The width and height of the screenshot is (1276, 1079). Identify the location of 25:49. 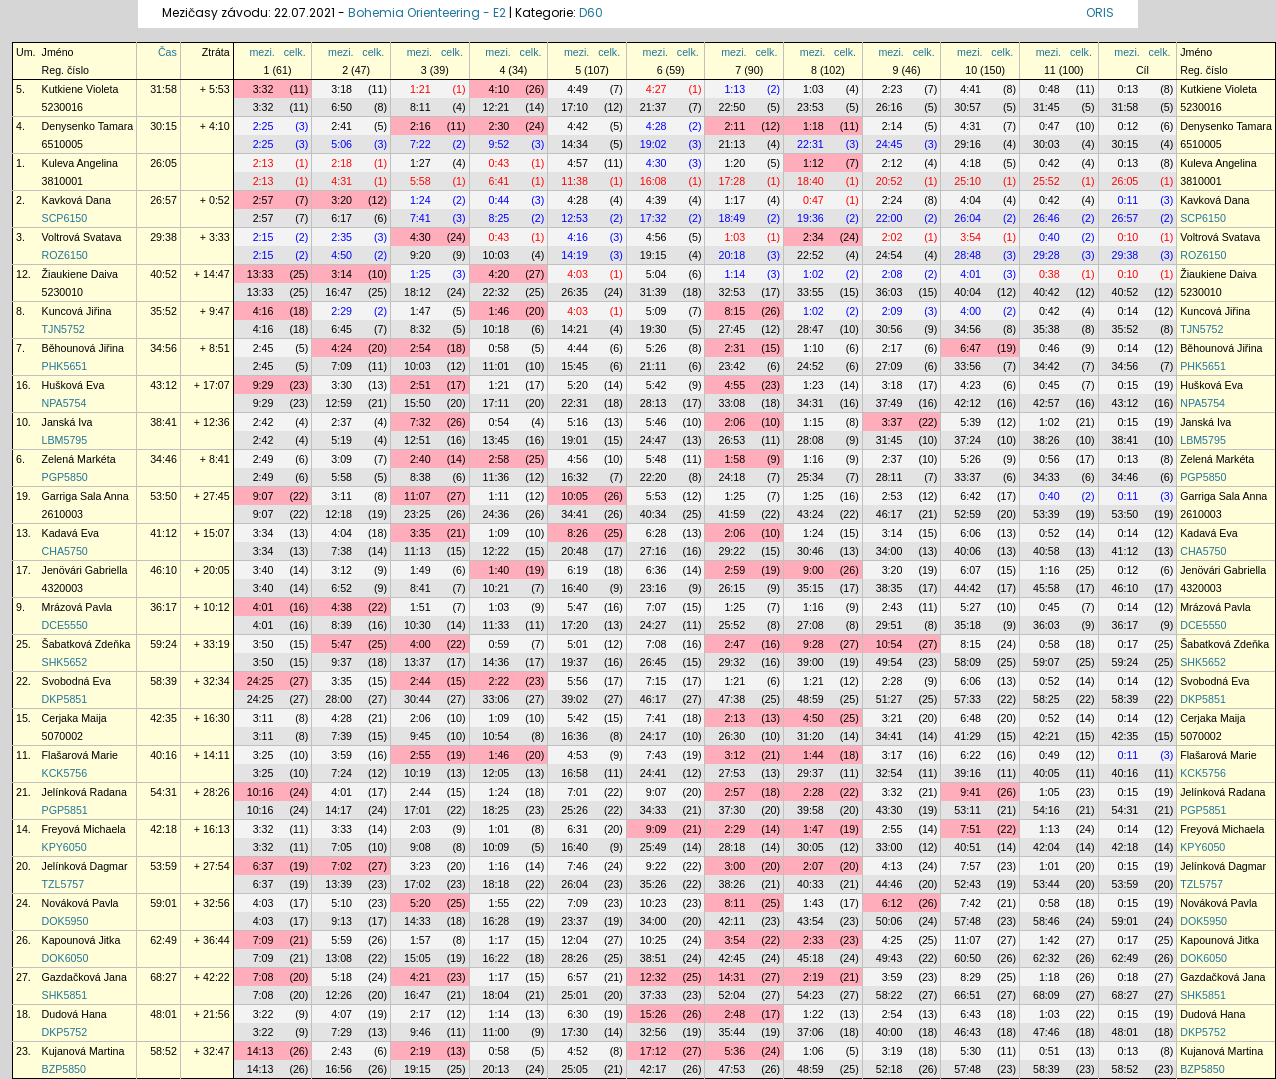
(653, 847).